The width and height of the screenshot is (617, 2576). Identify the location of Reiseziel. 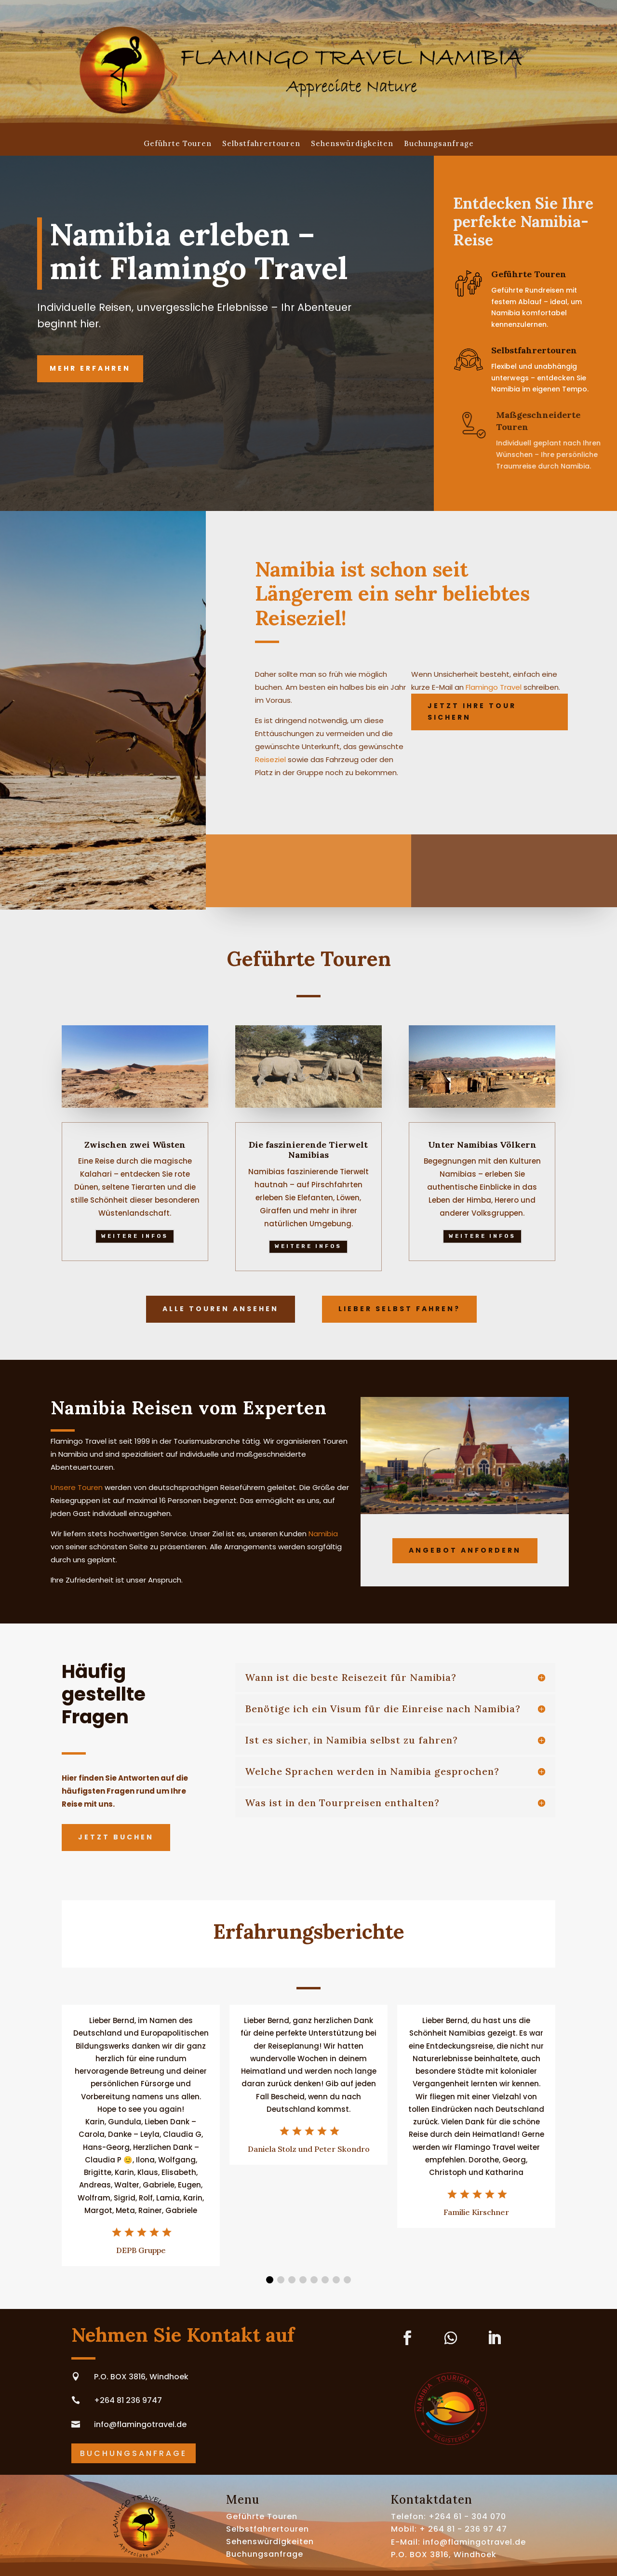
(270, 759).